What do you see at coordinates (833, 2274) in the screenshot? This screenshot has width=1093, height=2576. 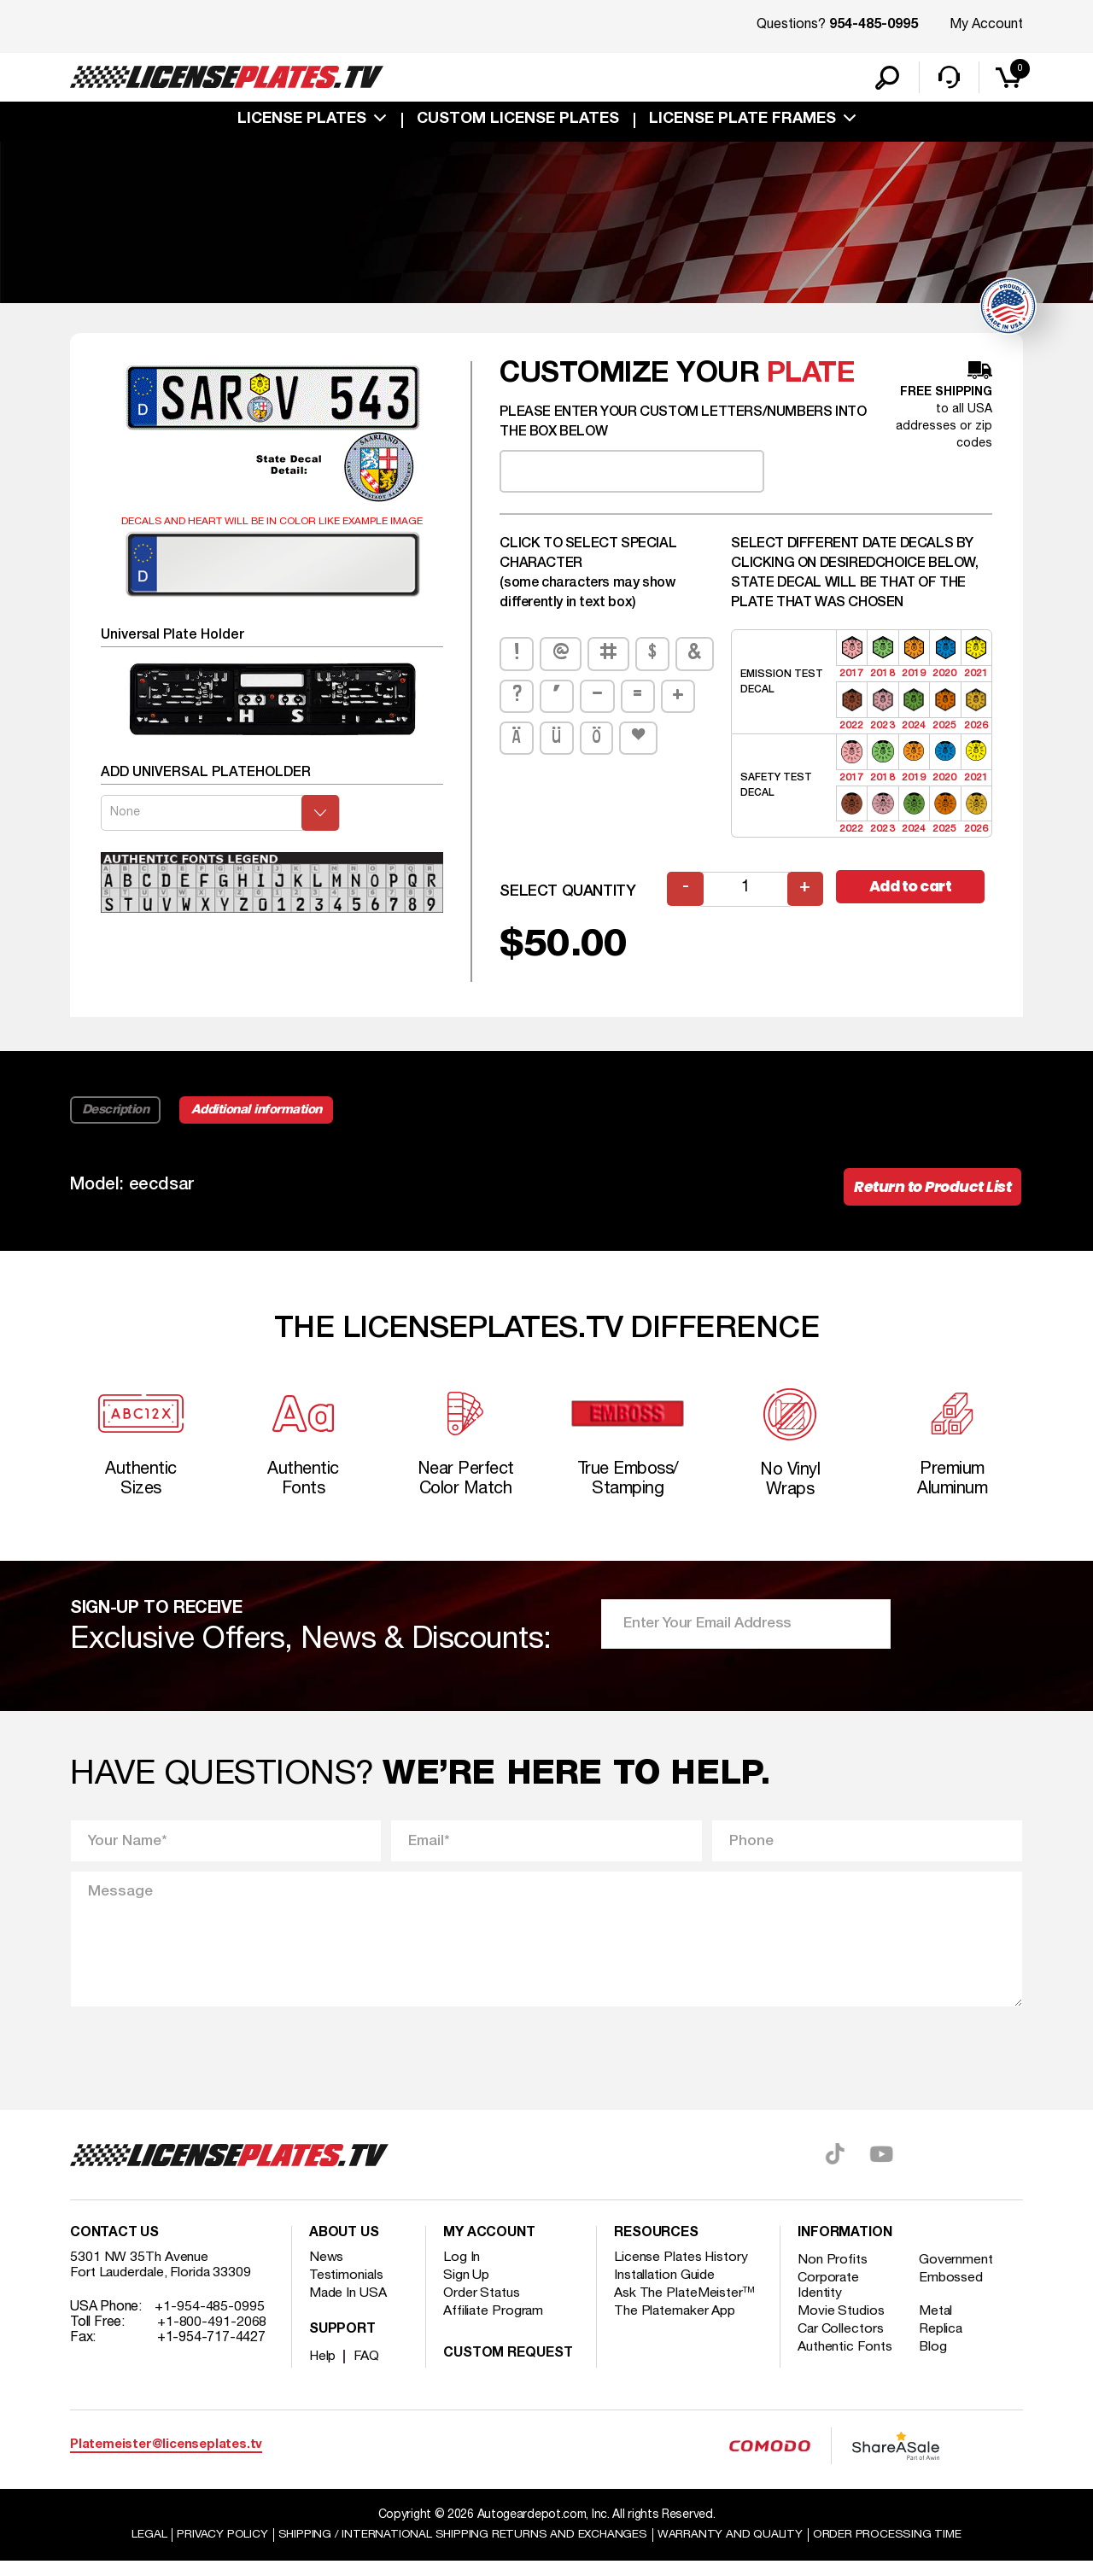 I see `Non Profits` at bounding box center [833, 2274].